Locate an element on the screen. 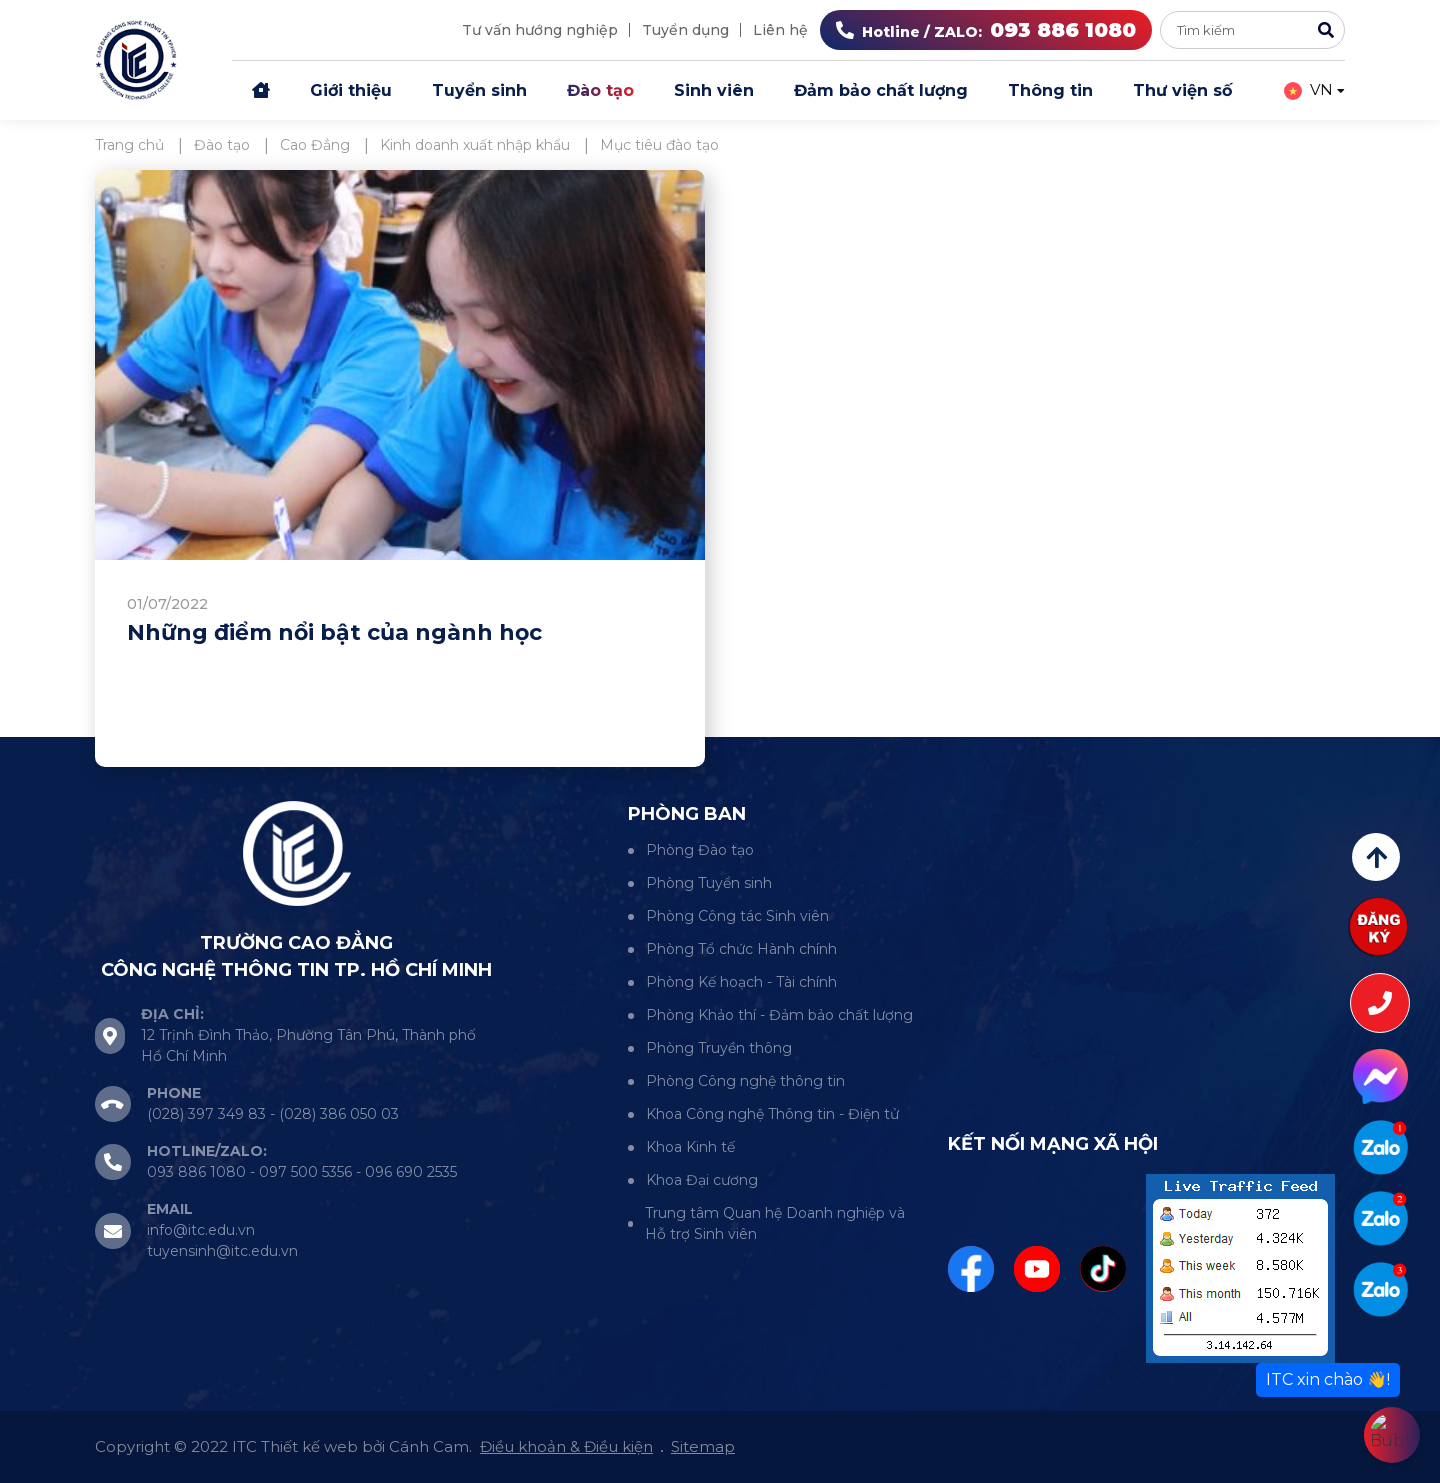 This screenshot has width=1440, height=1483. Phòng Đào tạo is located at coordinates (700, 850).